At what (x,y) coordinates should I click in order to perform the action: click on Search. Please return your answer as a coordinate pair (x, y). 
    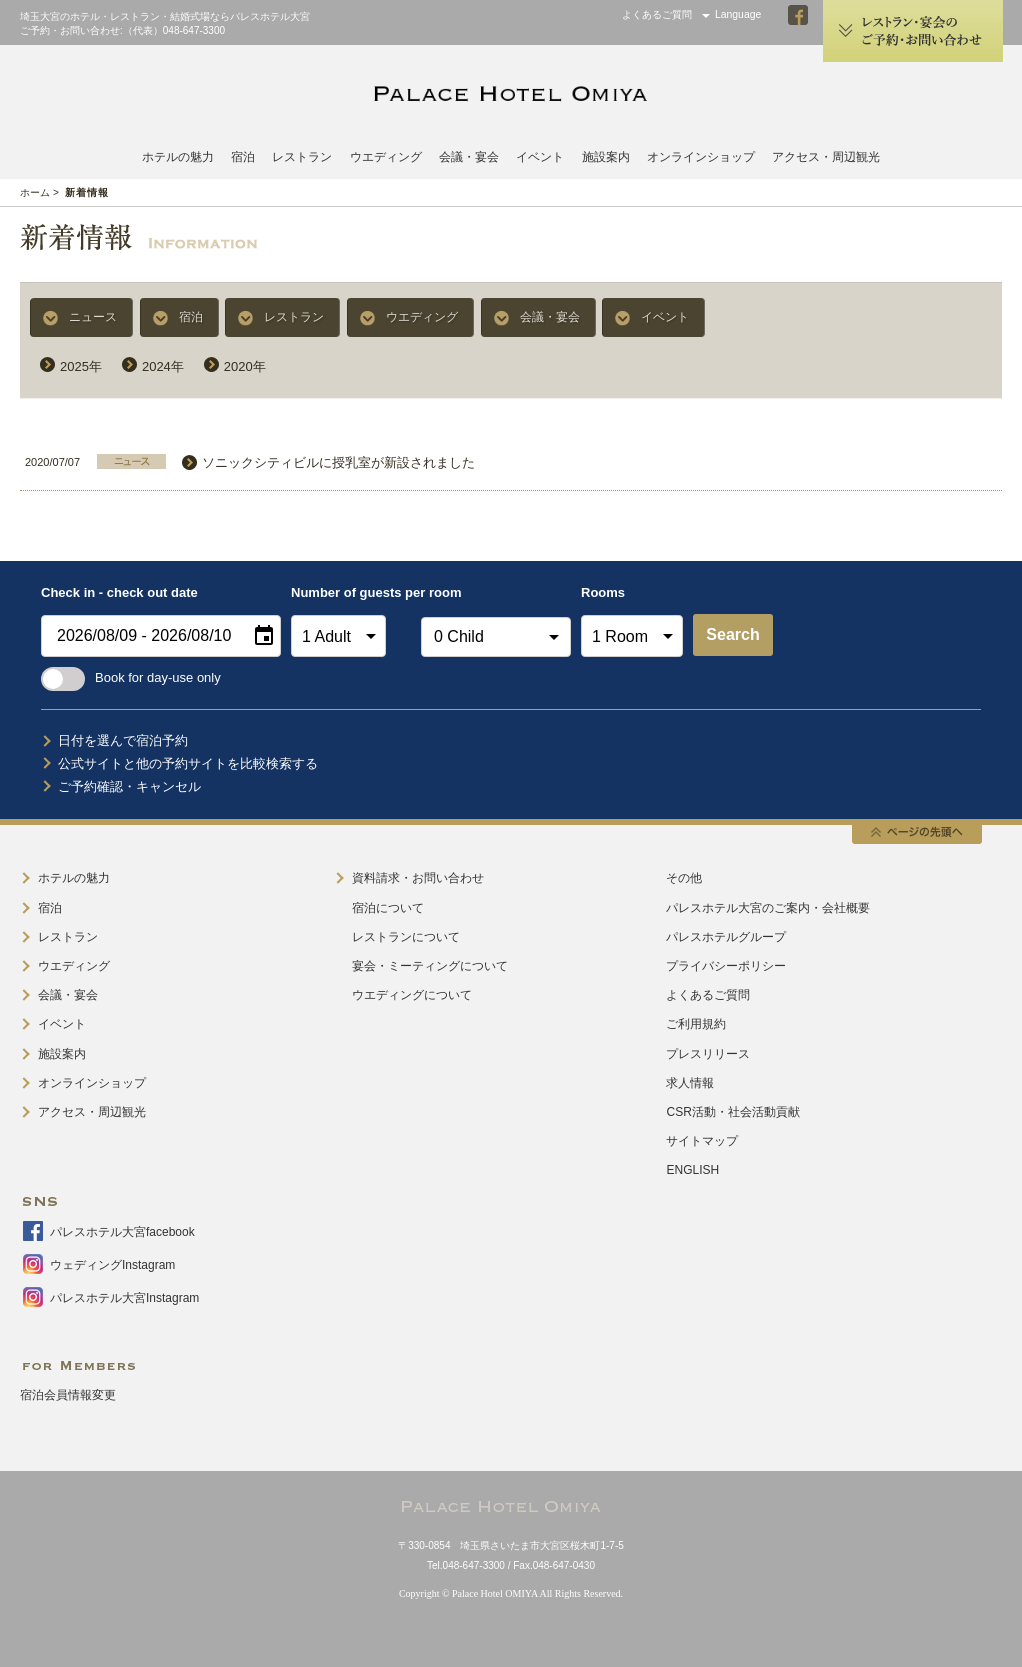
    Looking at the image, I should click on (732, 634).